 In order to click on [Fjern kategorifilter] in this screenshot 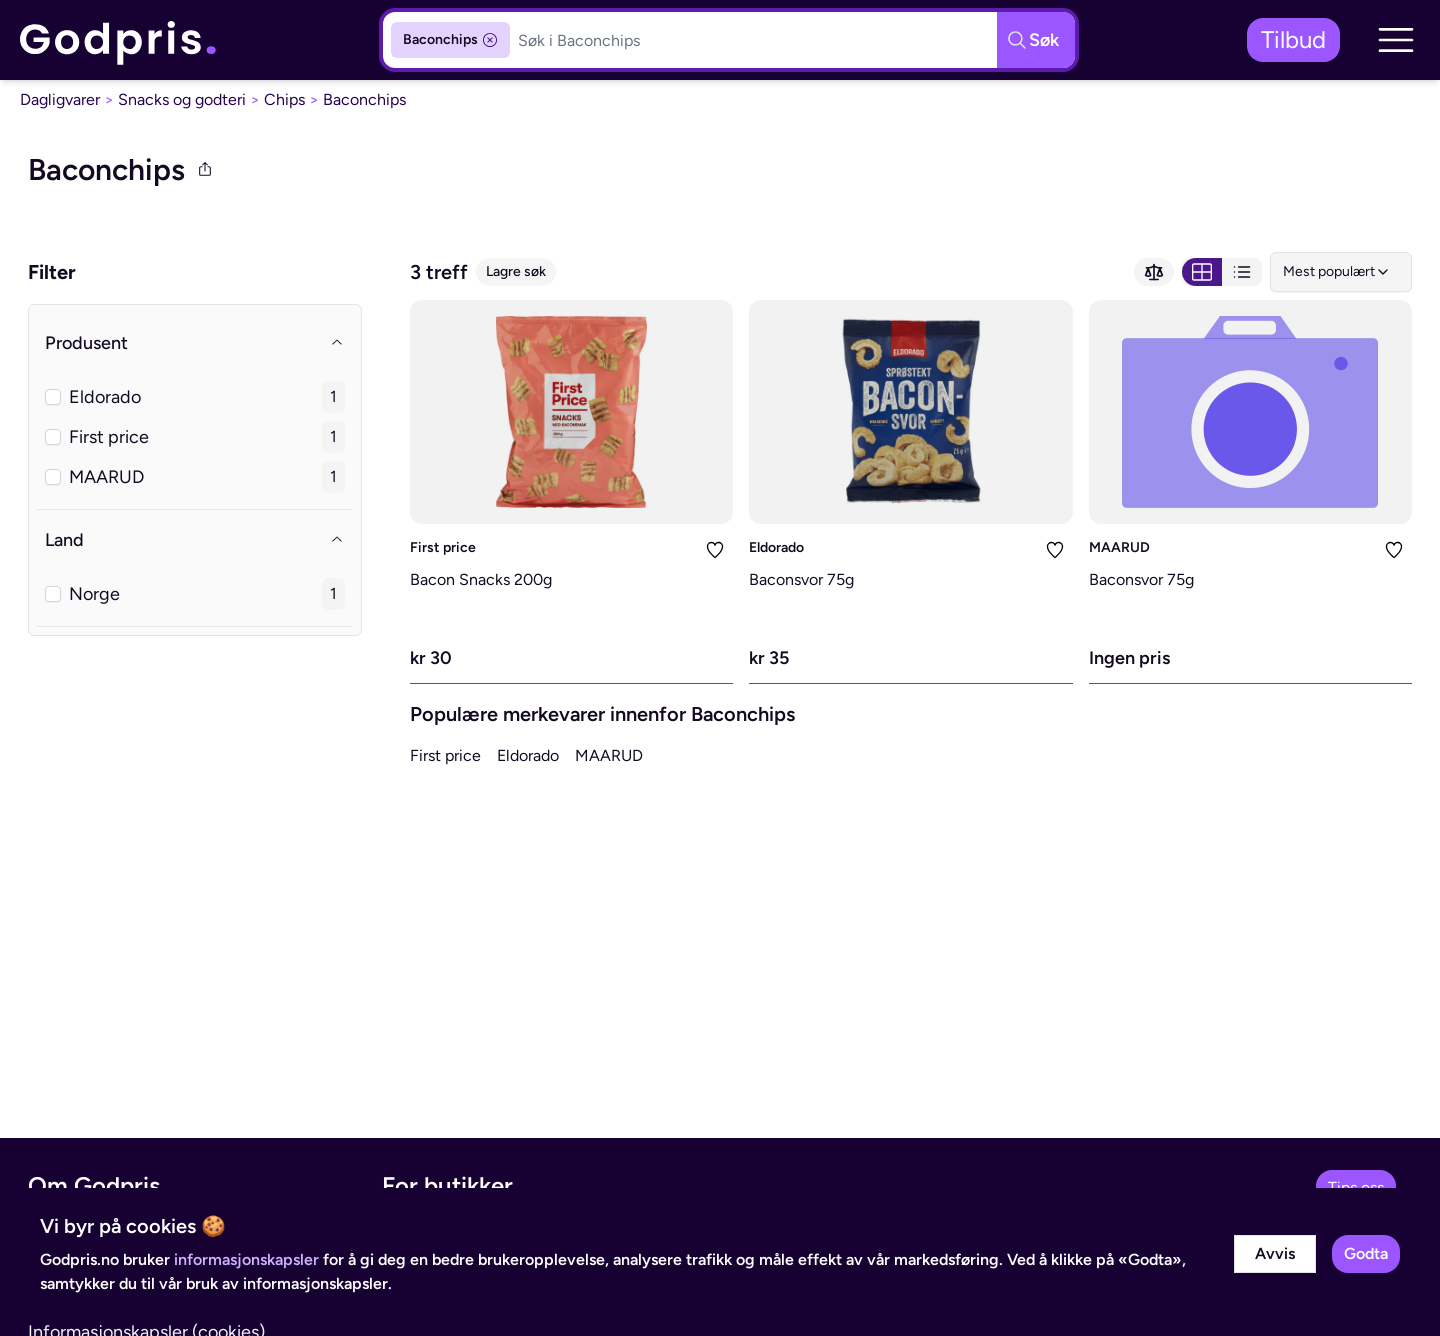, I will do `click(490, 40)`.